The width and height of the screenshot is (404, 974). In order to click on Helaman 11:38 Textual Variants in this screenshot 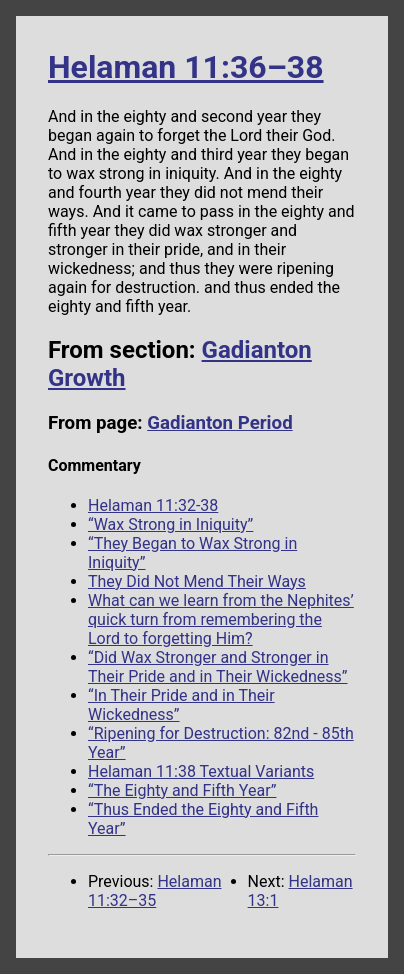, I will do `click(201, 771)`.